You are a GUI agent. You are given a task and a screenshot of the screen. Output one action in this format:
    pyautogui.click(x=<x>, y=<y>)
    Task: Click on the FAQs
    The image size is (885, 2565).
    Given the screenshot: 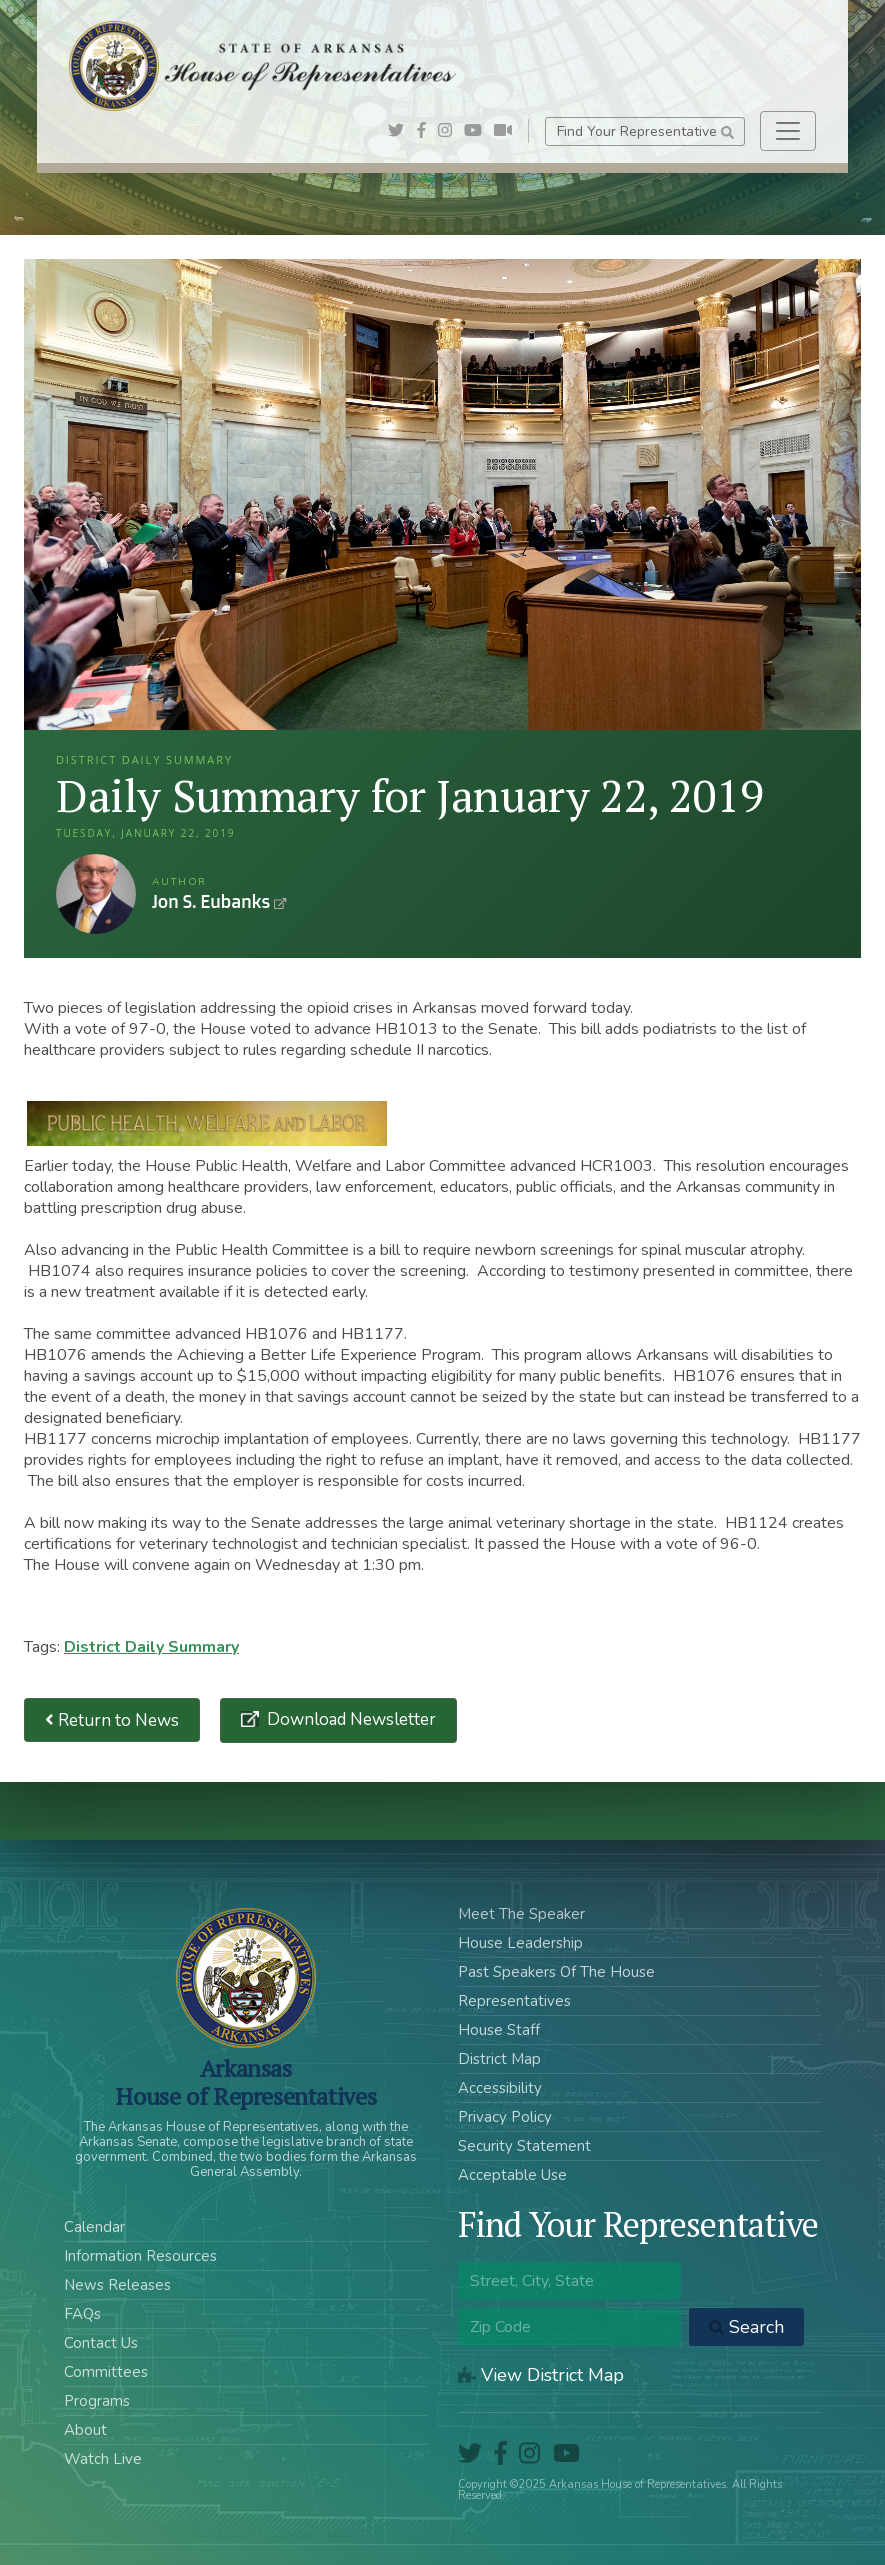 What is the action you would take?
    pyautogui.click(x=82, y=2314)
    